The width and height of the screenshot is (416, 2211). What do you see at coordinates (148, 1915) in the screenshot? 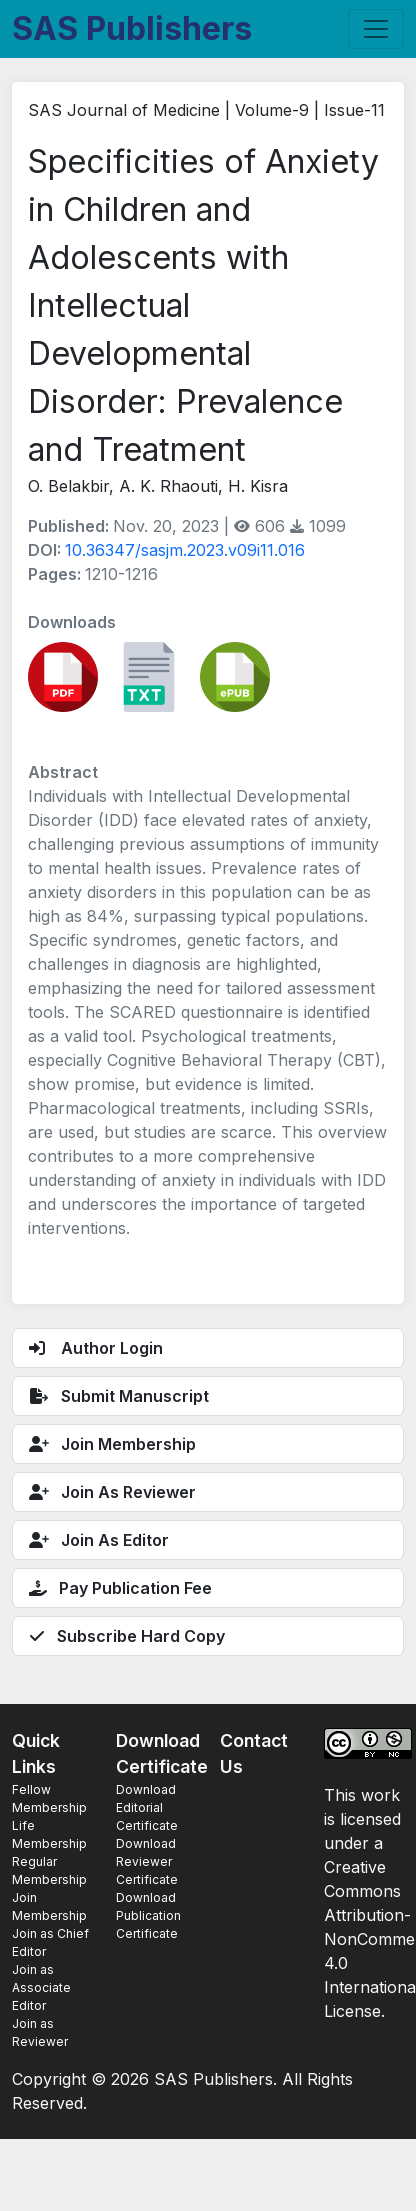
I see `Download Publication Certificate` at bounding box center [148, 1915].